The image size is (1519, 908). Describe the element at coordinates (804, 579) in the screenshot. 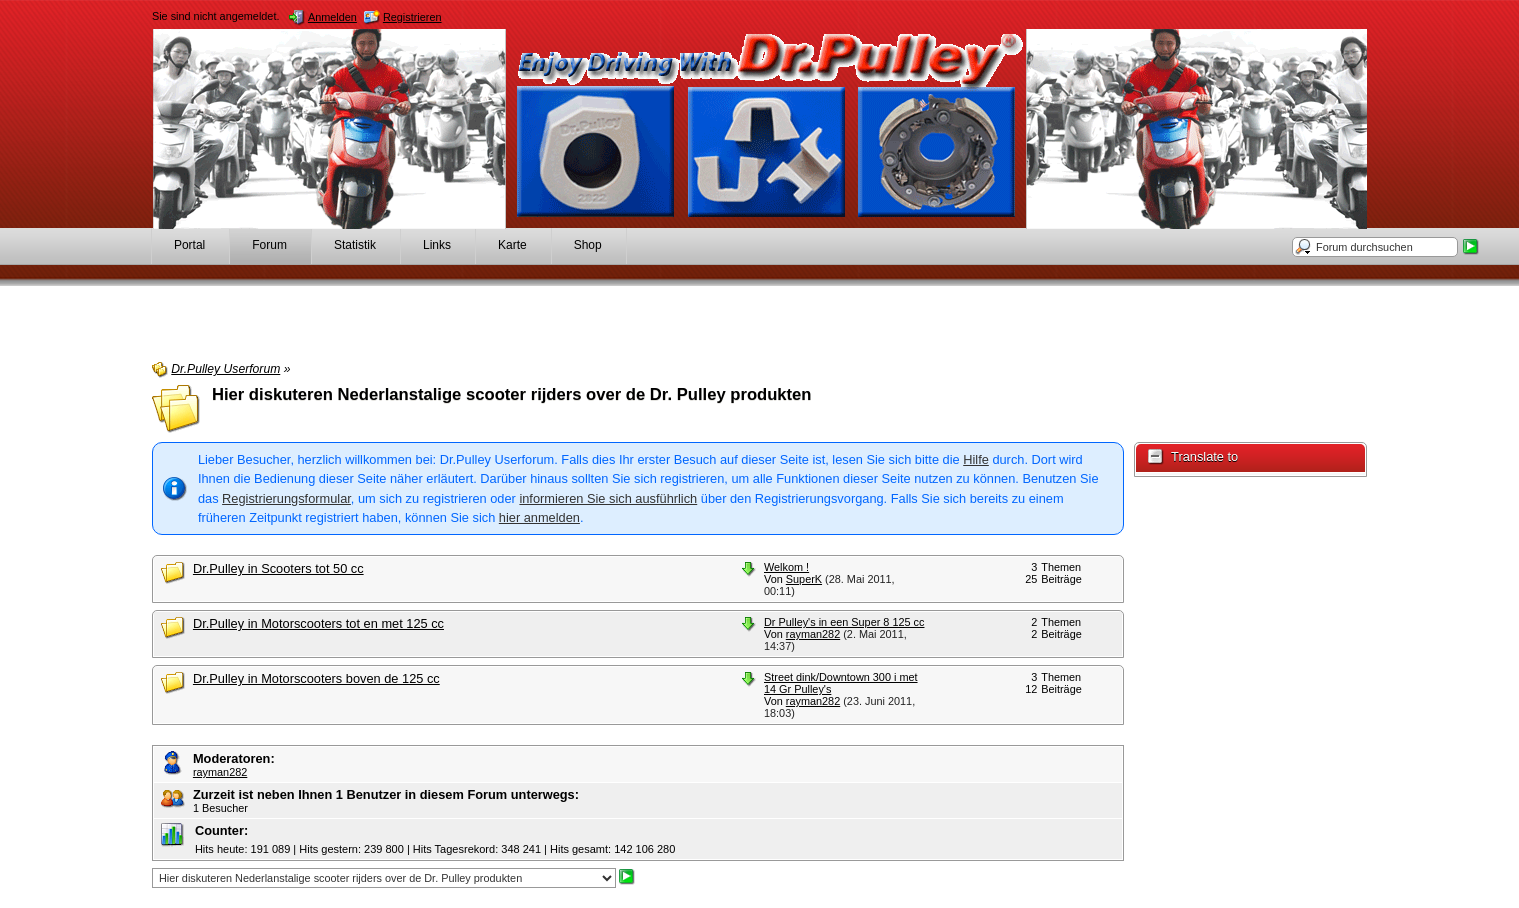

I see `SuperK` at that location.